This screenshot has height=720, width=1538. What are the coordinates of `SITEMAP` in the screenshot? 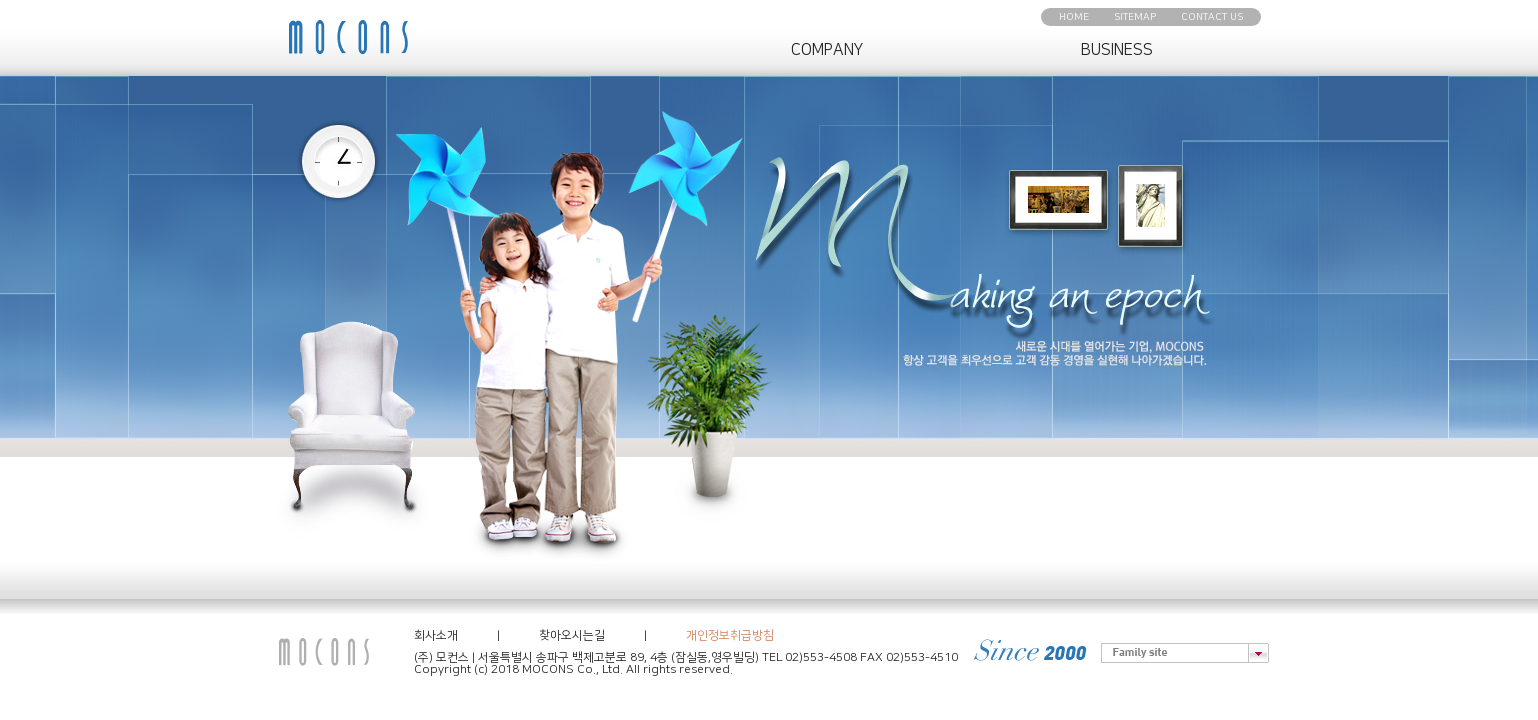 It's located at (1135, 17).